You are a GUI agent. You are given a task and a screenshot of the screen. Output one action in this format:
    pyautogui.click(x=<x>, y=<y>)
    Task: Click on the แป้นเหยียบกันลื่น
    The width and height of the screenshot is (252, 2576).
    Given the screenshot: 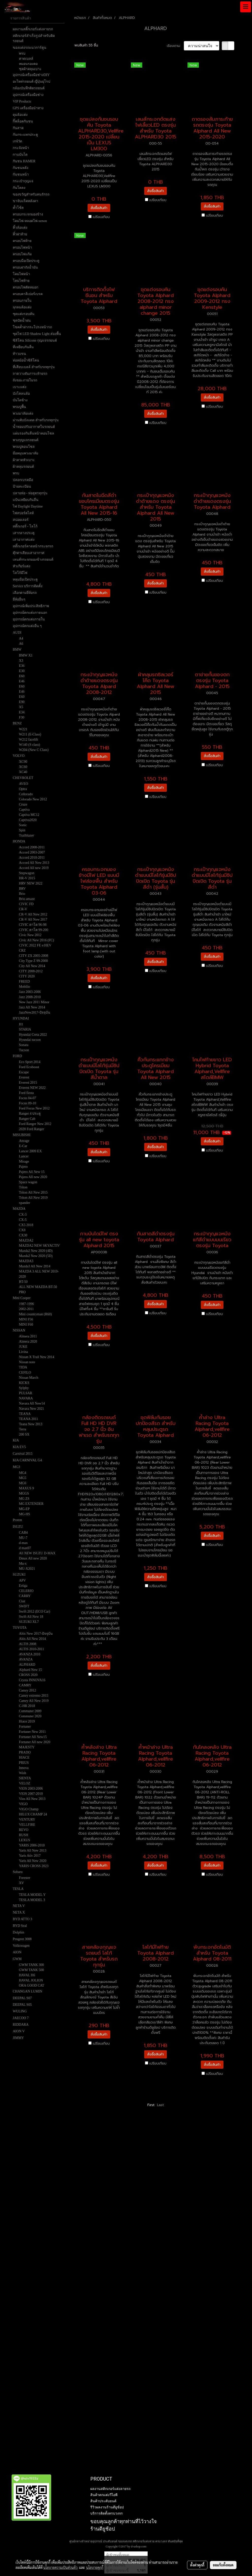 What is the action you would take?
    pyautogui.click(x=25, y=500)
    